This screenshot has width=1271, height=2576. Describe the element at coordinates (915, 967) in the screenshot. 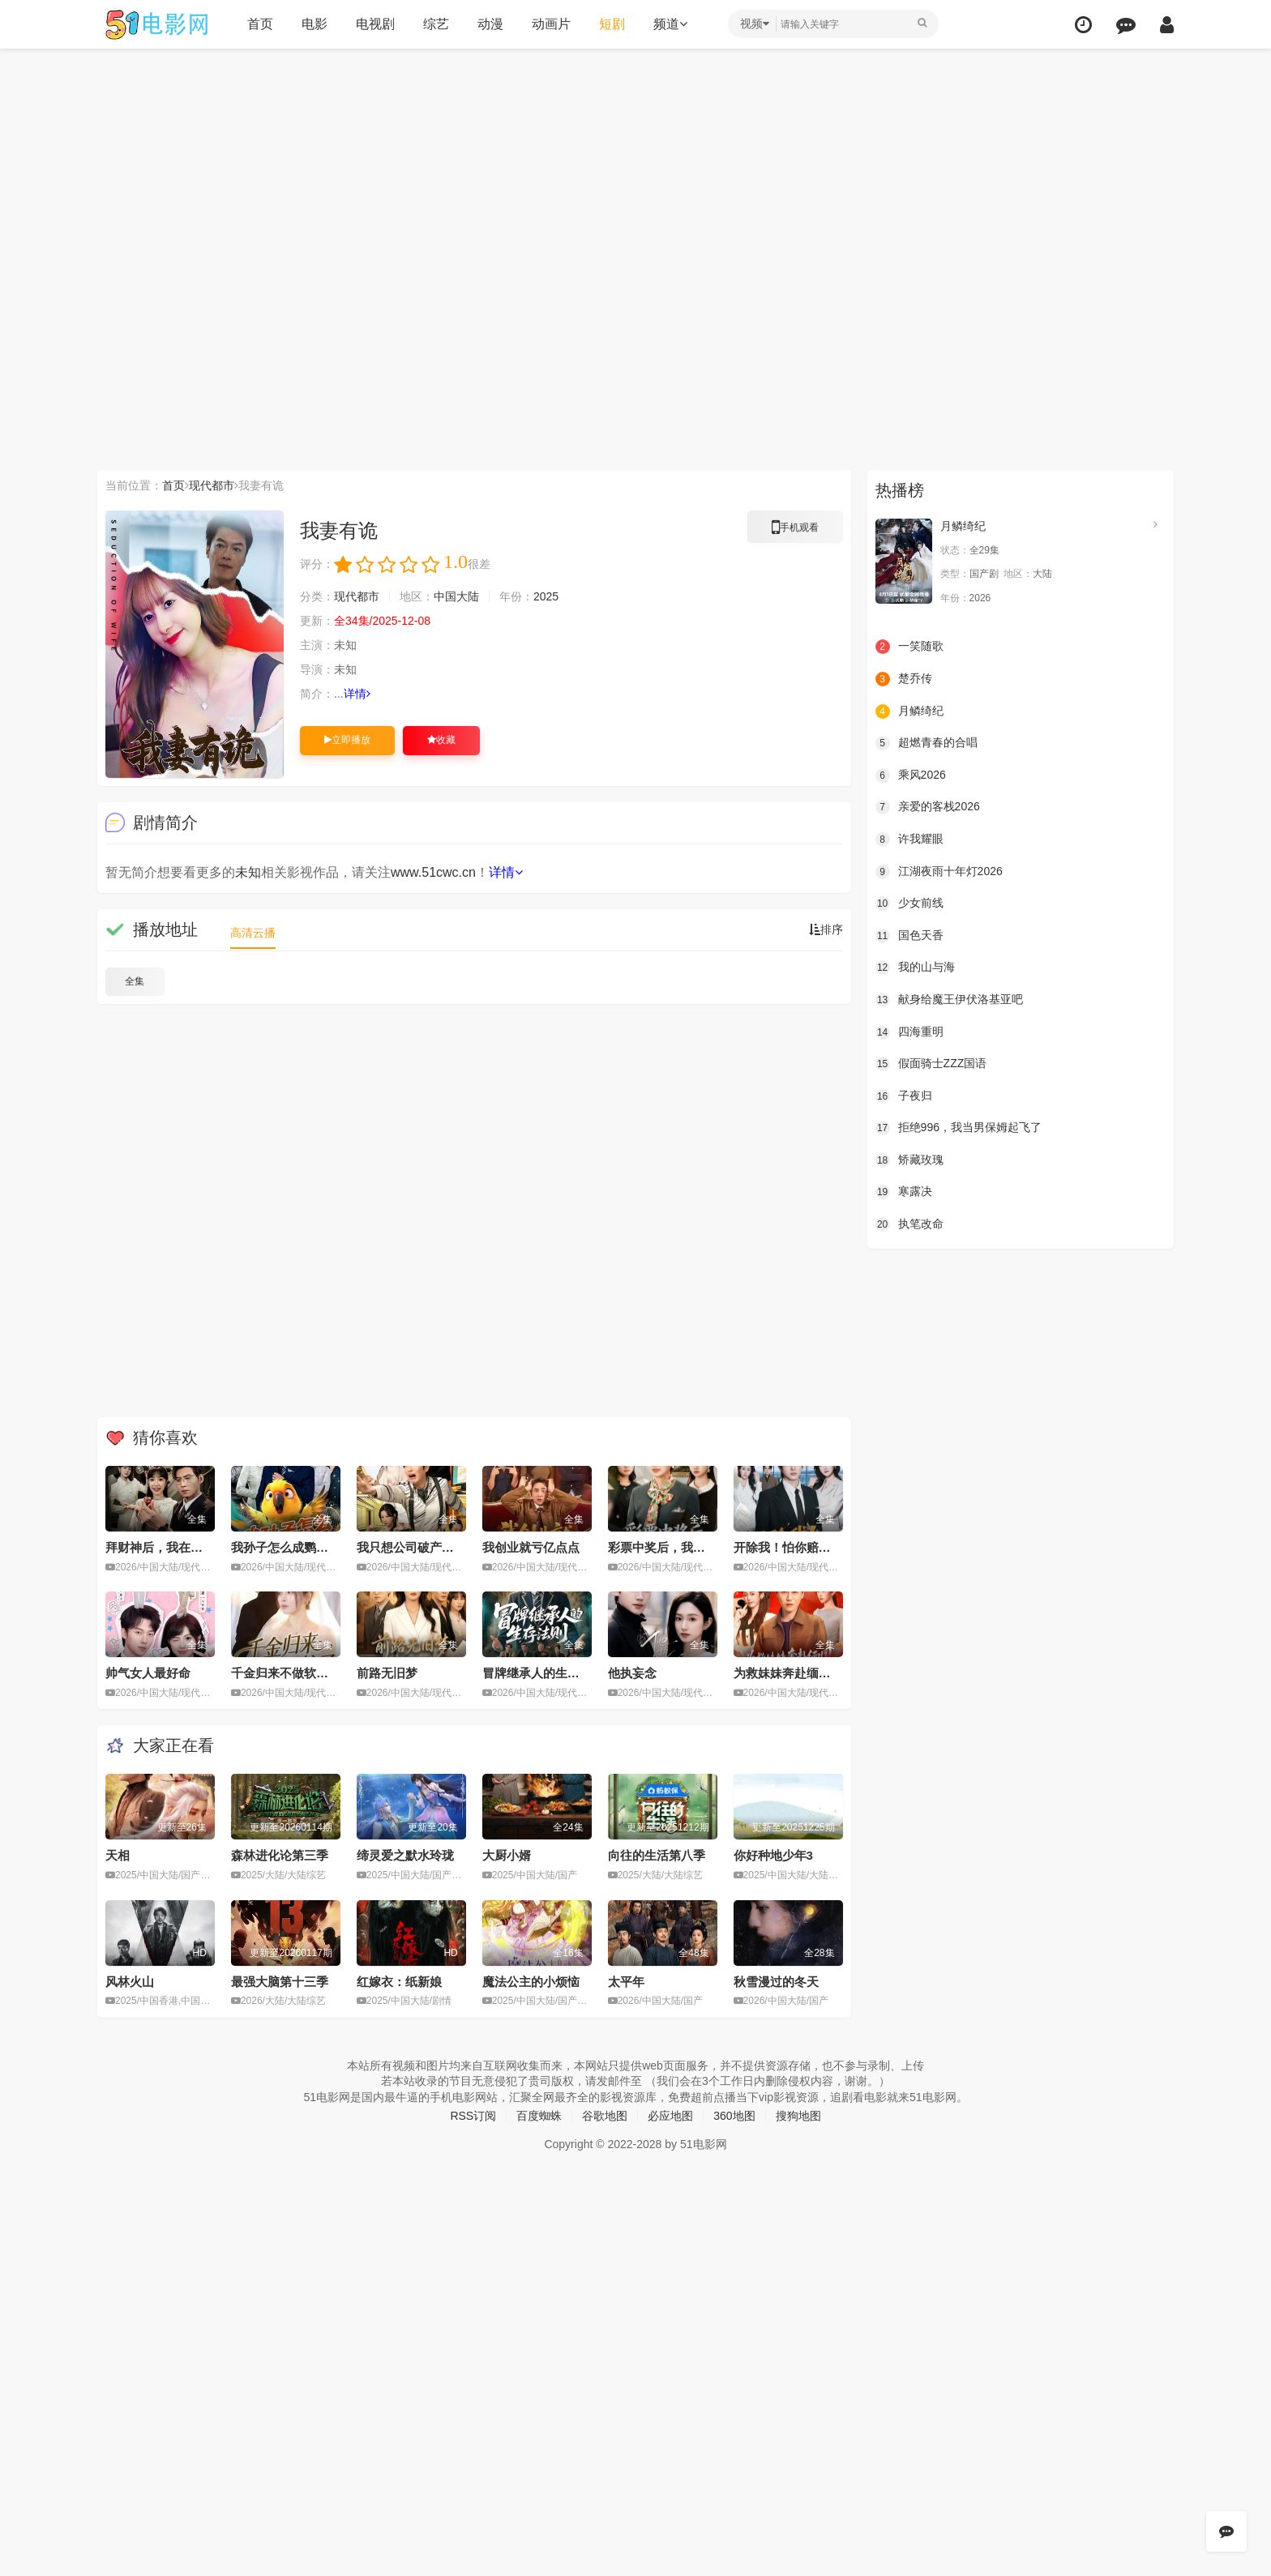

I see `我的山与海` at that location.